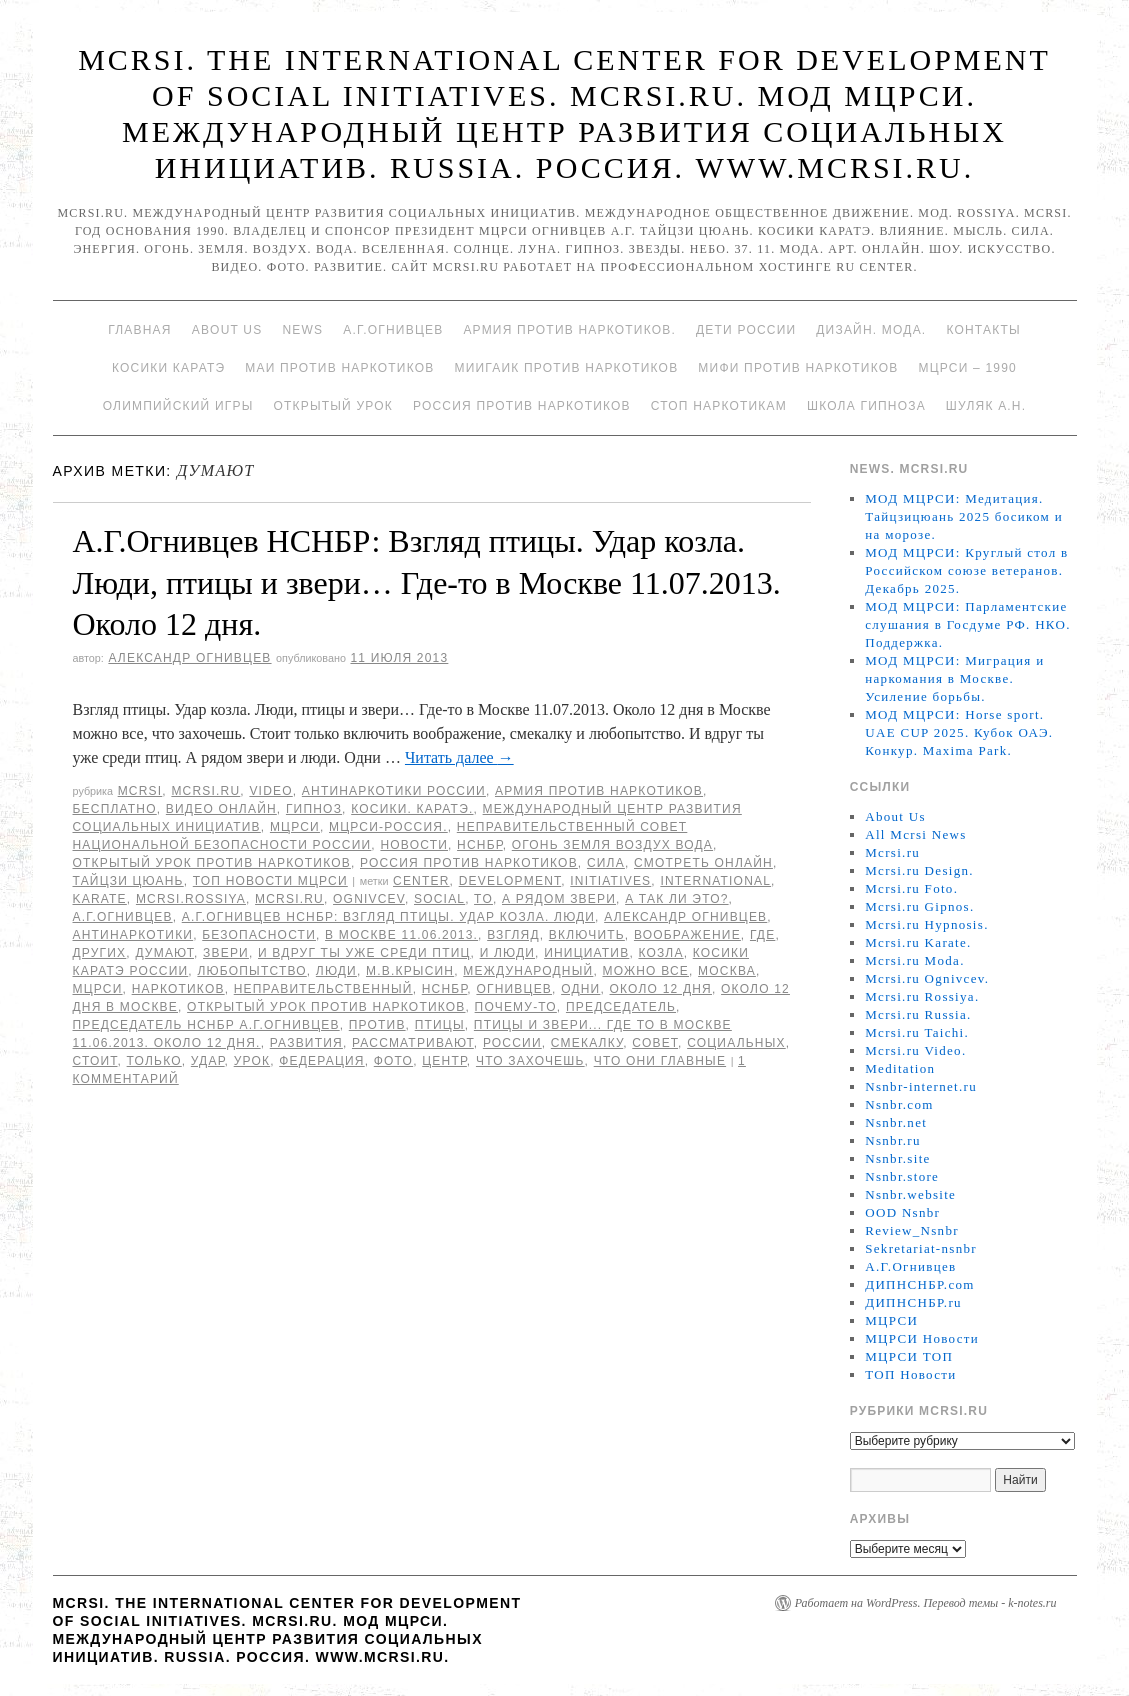  What do you see at coordinates (444, 1061) in the screenshot?
I see `центр` at bounding box center [444, 1061].